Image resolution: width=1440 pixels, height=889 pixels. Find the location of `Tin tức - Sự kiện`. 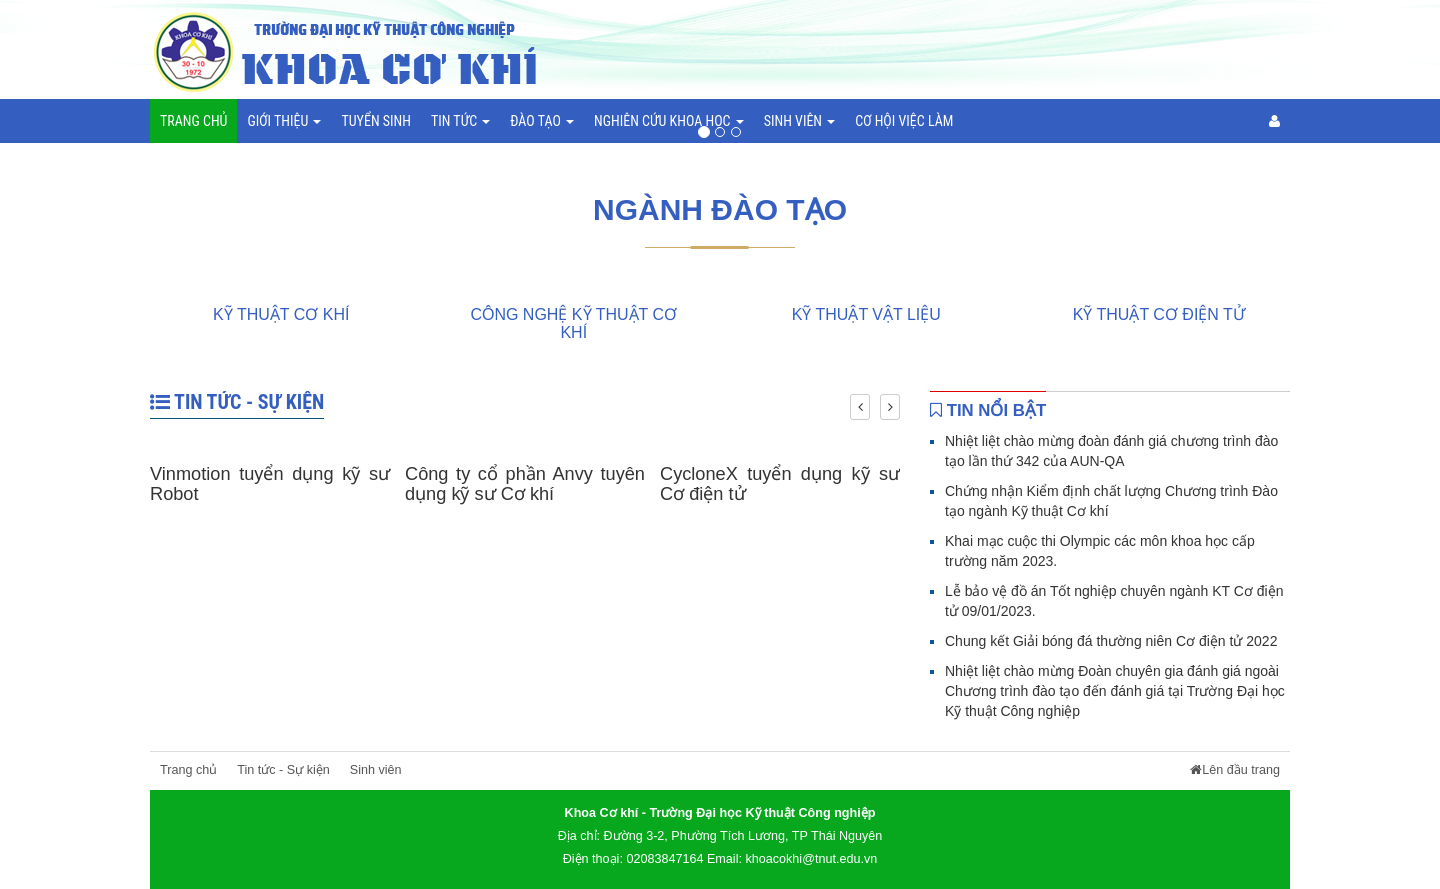

Tin tức - Sự kiện is located at coordinates (237, 402).